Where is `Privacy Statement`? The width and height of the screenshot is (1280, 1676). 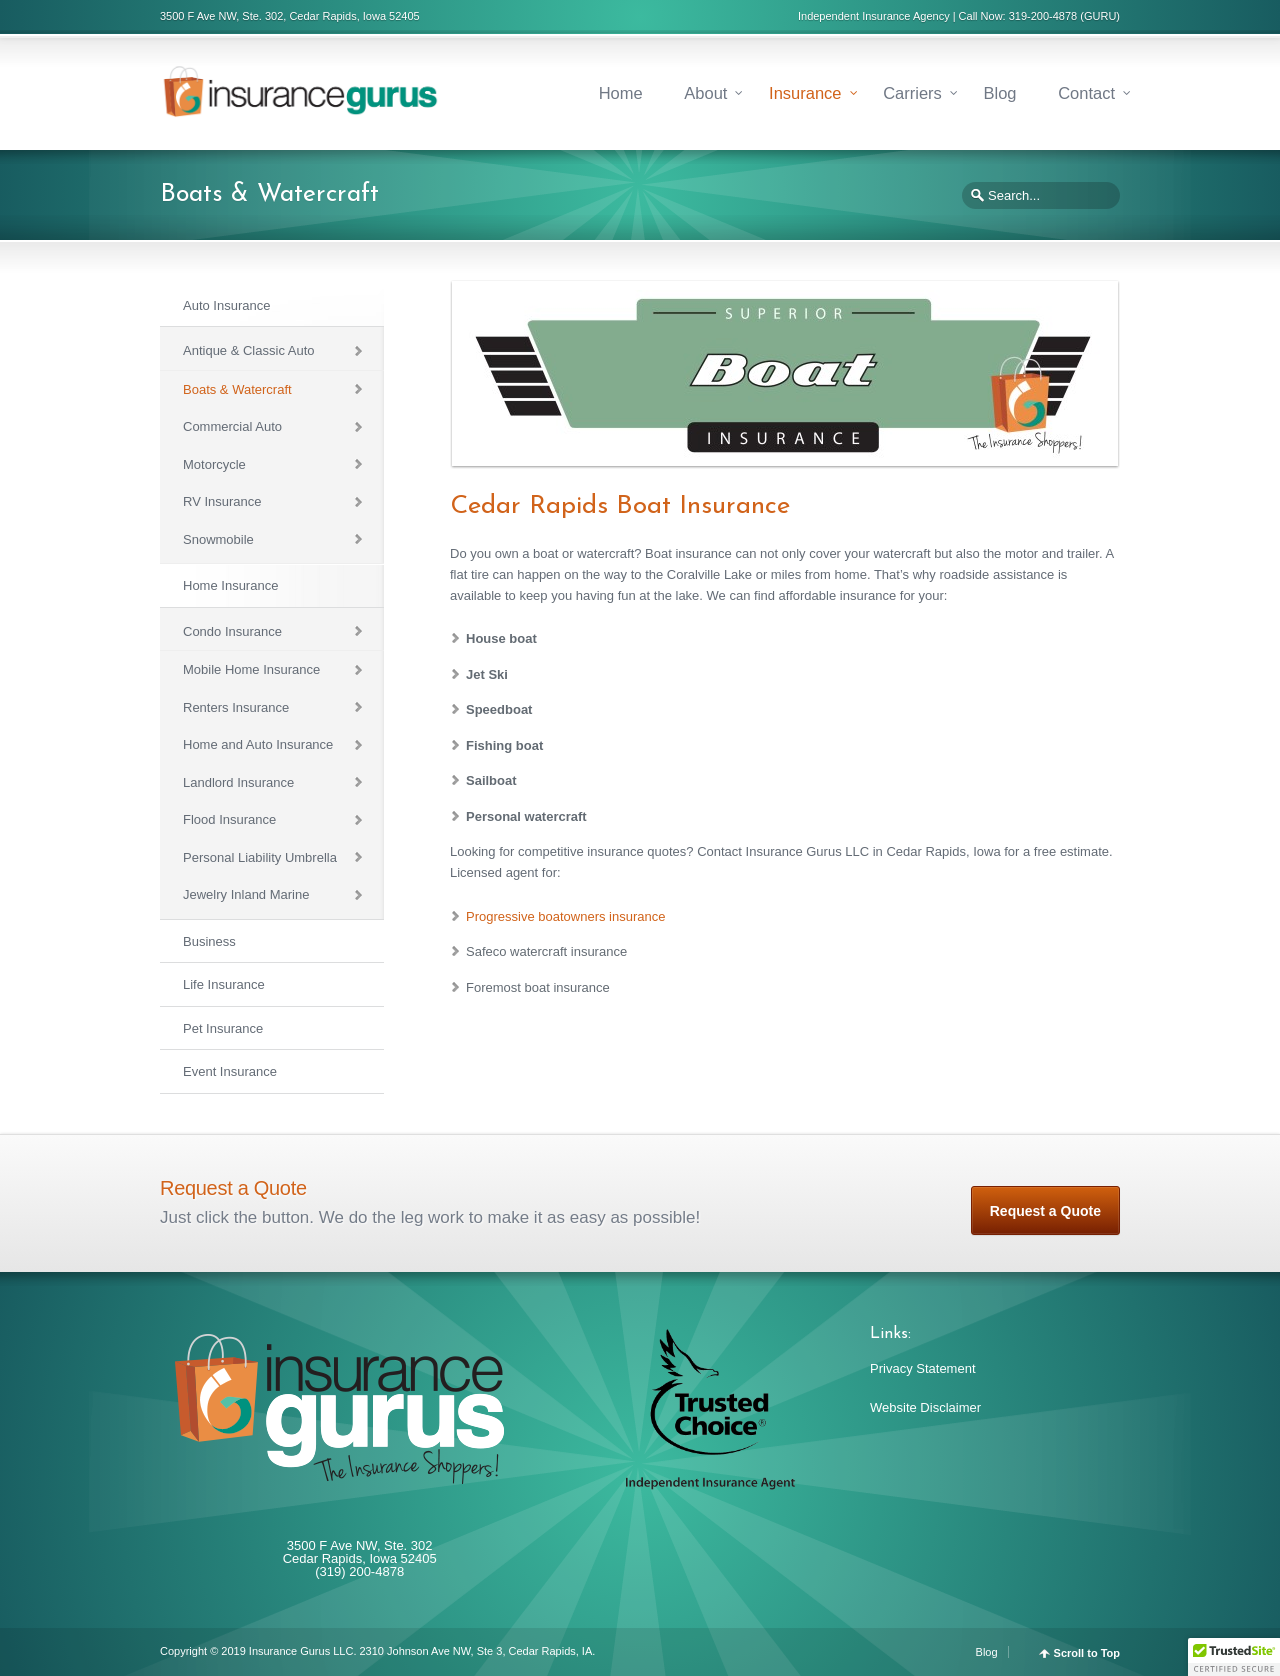 Privacy Statement is located at coordinates (923, 1368).